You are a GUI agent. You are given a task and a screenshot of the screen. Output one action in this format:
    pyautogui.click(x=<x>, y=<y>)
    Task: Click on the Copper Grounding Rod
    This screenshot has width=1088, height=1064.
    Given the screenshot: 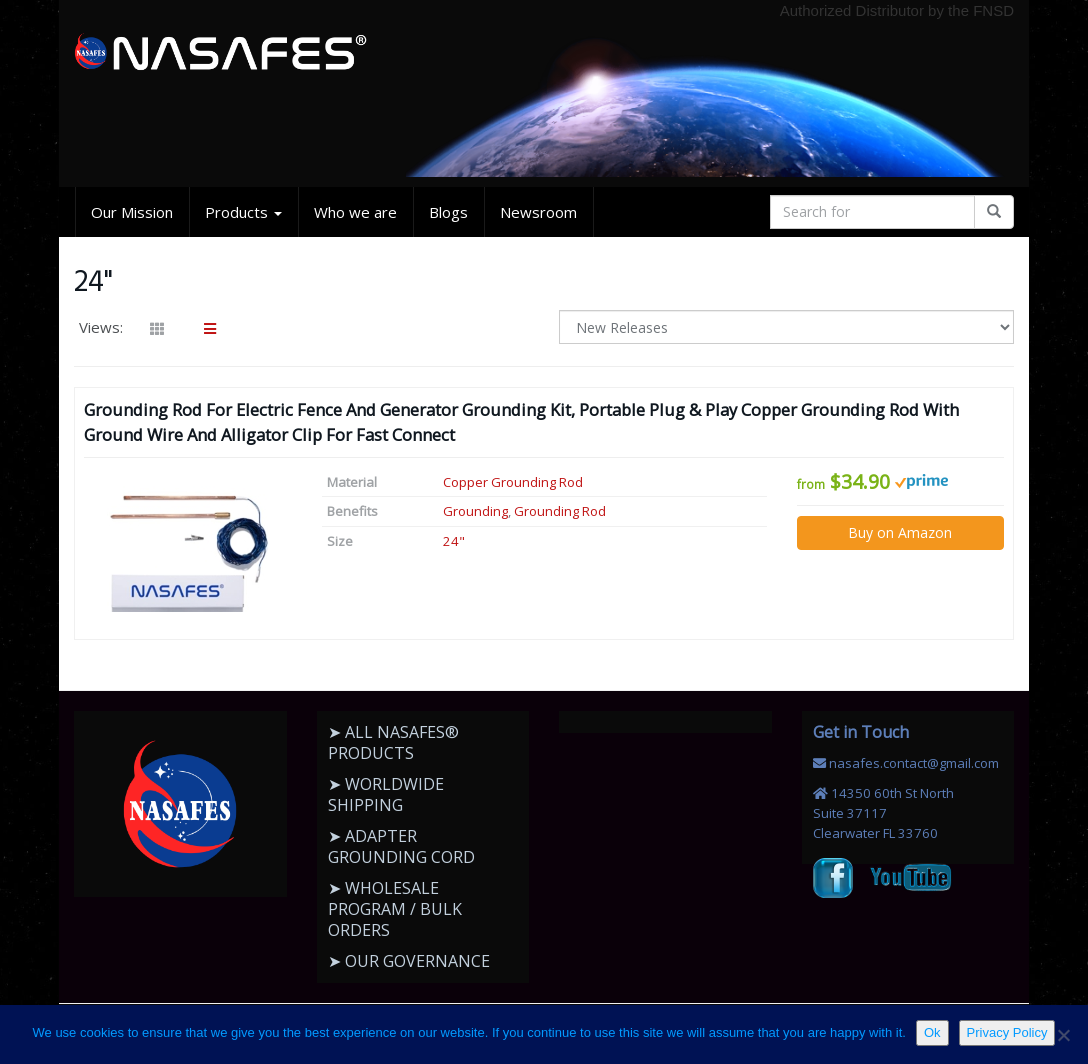 What is the action you would take?
    pyautogui.click(x=513, y=482)
    